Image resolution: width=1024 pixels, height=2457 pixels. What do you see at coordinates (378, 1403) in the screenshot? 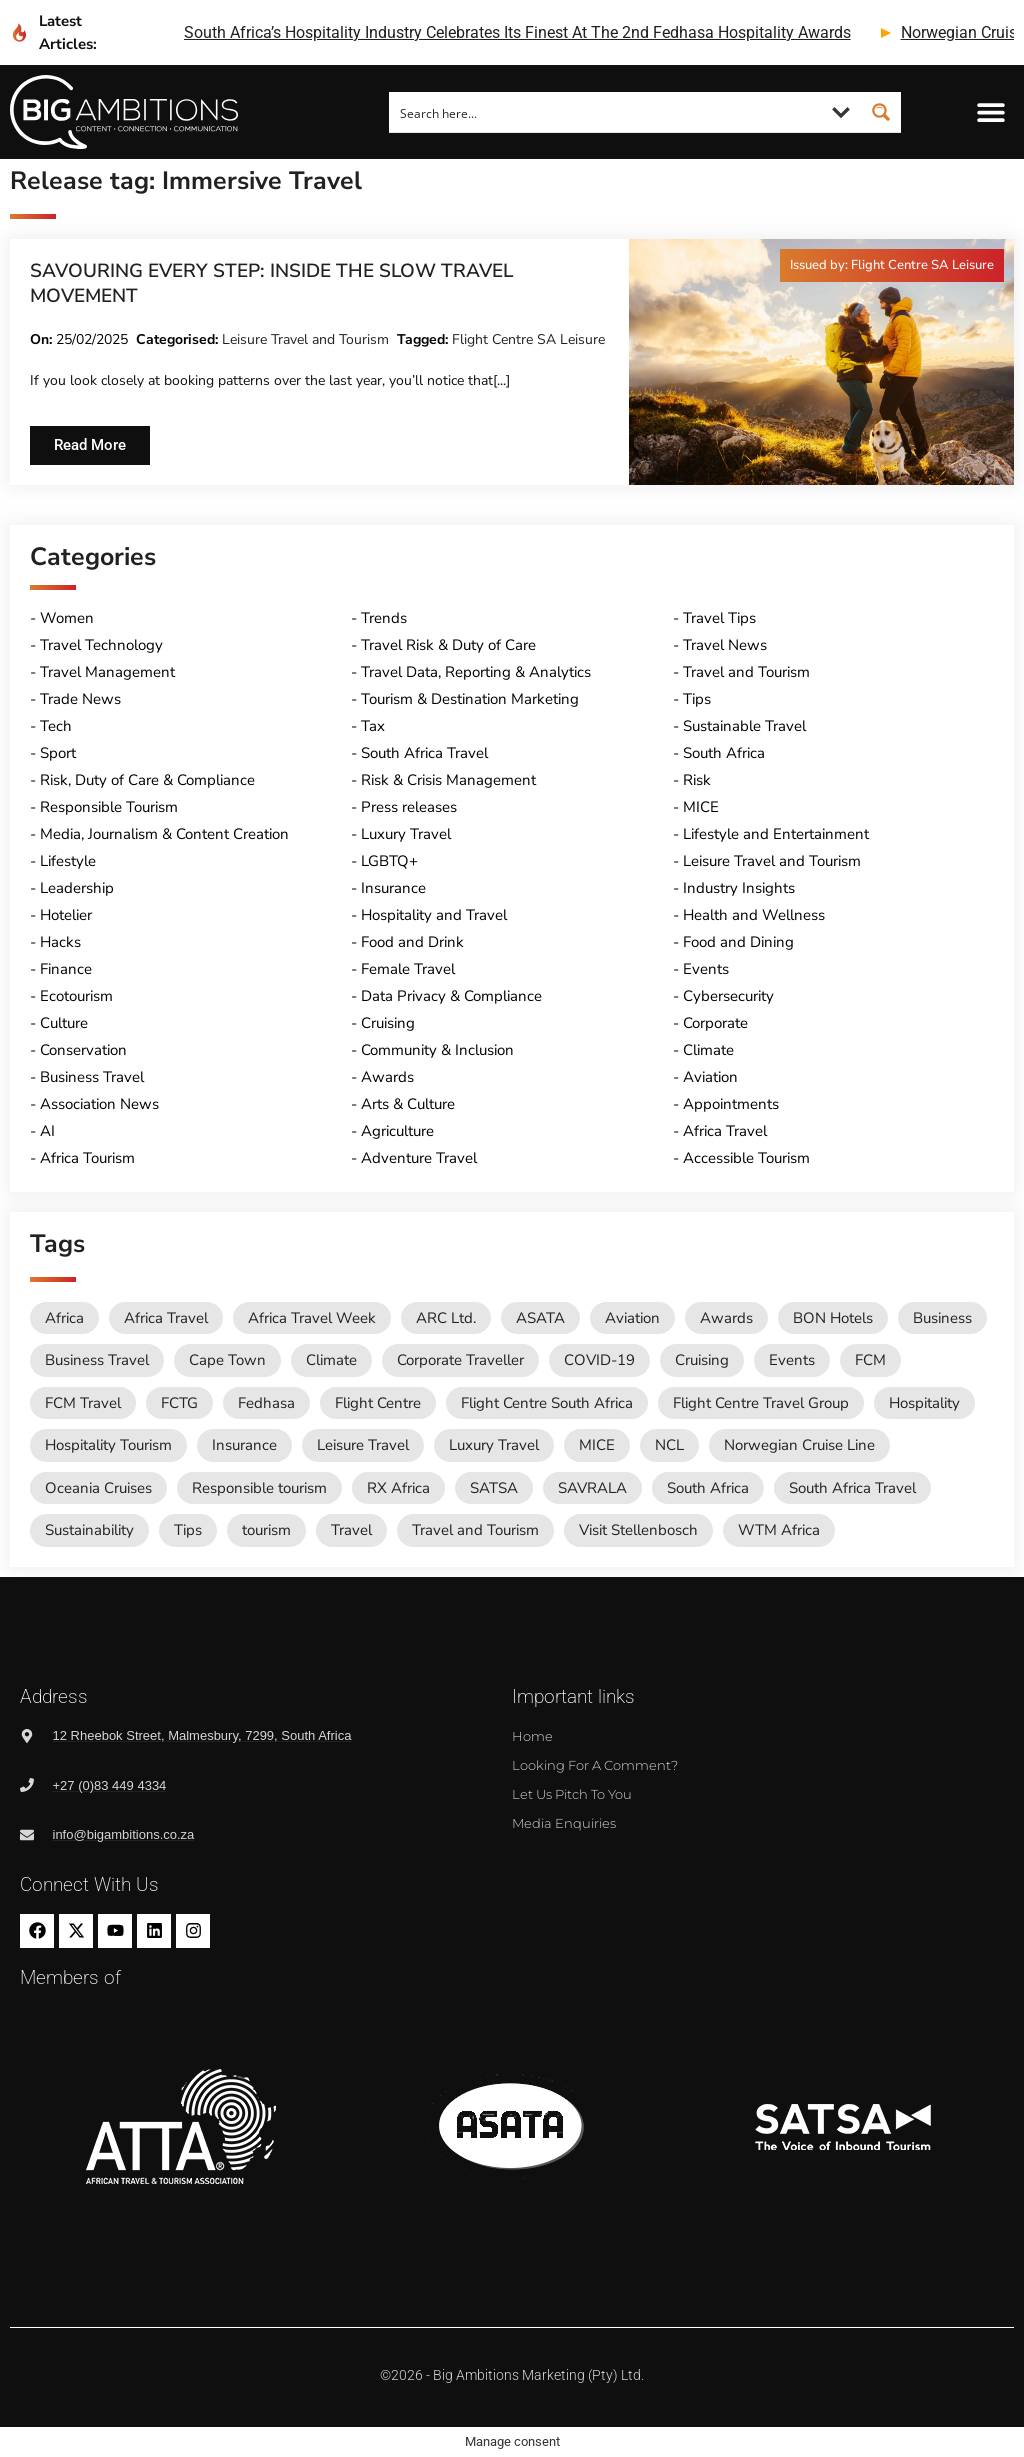
I see `Flight Centre [Flight Centre (34 items)]` at bounding box center [378, 1403].